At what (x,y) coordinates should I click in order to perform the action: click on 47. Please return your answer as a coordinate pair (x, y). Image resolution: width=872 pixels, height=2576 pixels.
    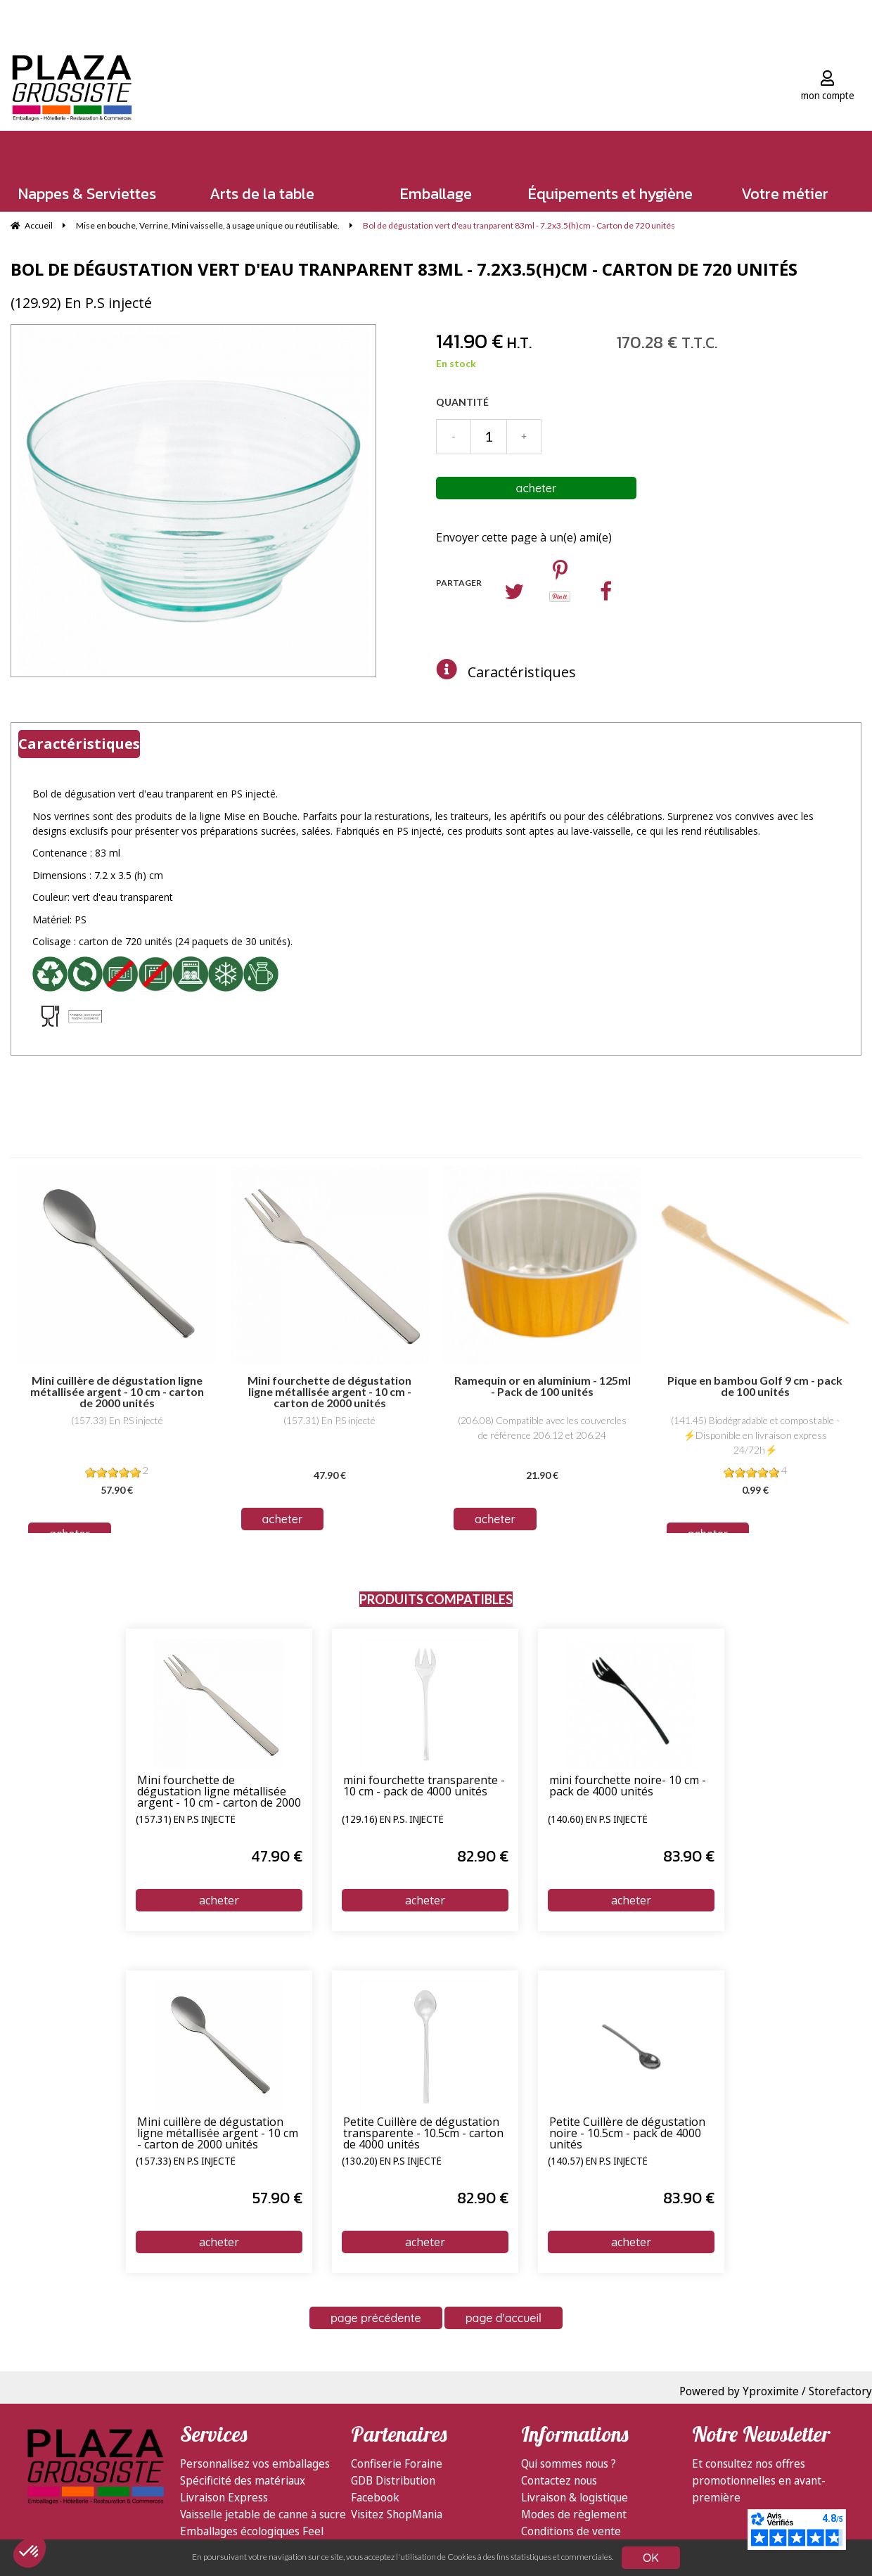
    Looking at the image, I should click on (276, 1856).